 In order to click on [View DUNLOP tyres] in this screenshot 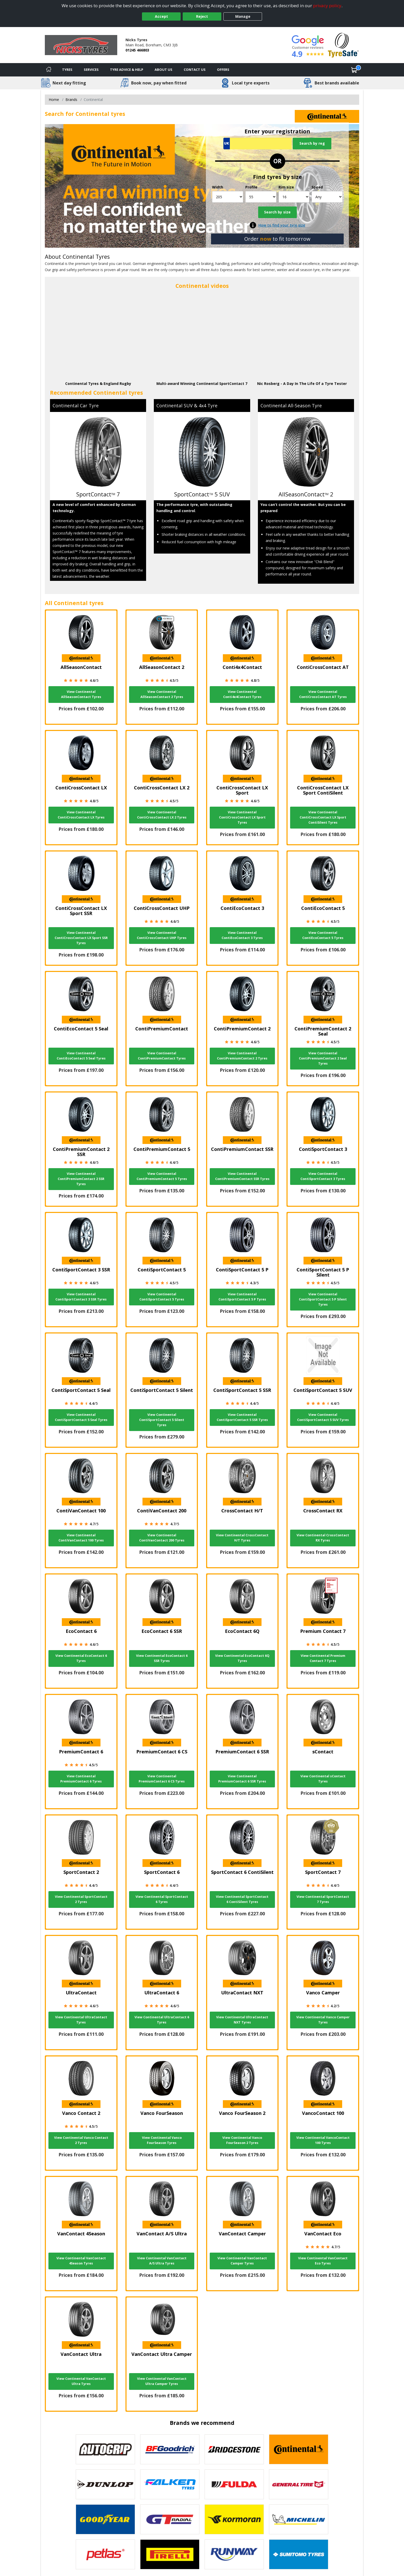, I will do `click(105, 2484)`.